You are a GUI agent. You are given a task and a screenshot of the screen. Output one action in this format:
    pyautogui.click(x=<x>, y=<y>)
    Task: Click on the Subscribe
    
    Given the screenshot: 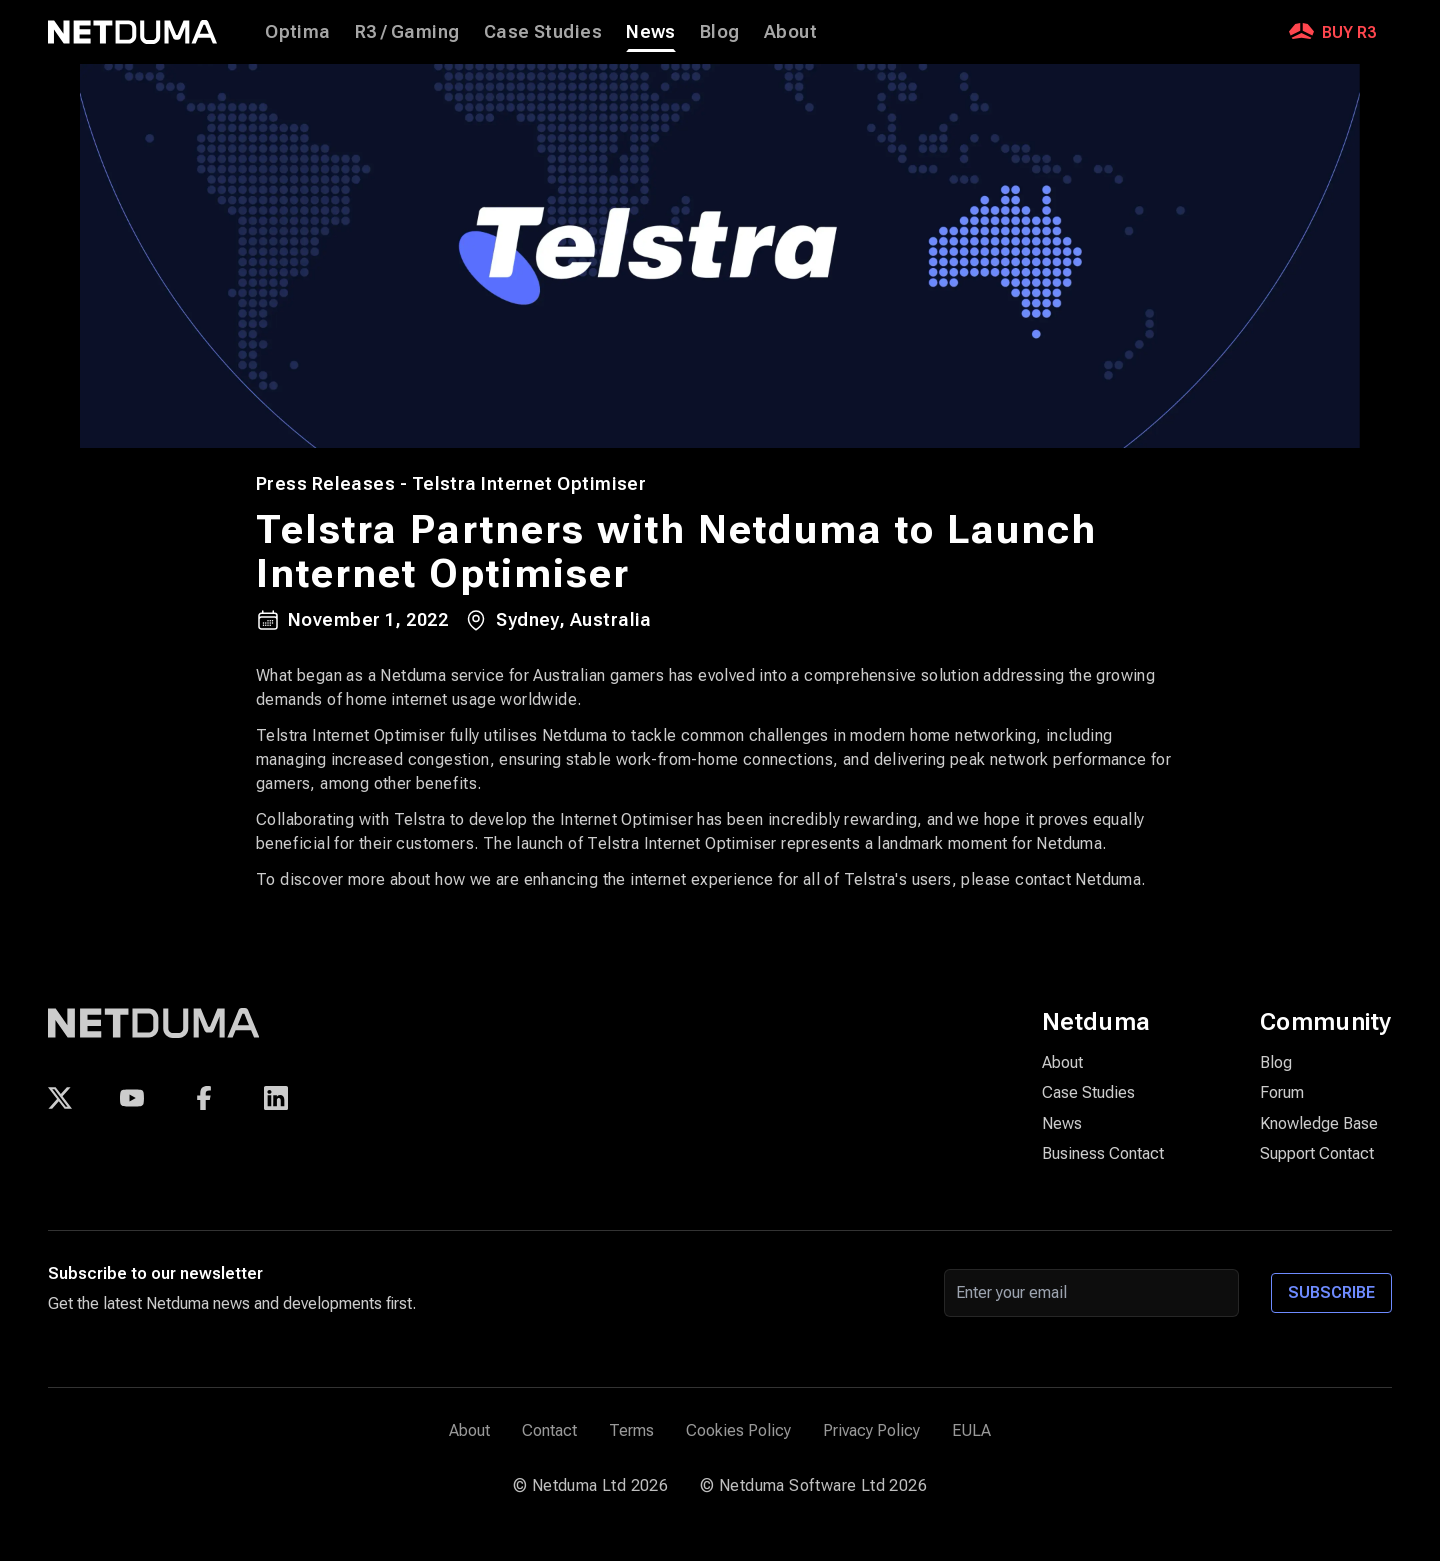 What is the action you would take?
    pyautogui.click(x=1331, y=1292)
    